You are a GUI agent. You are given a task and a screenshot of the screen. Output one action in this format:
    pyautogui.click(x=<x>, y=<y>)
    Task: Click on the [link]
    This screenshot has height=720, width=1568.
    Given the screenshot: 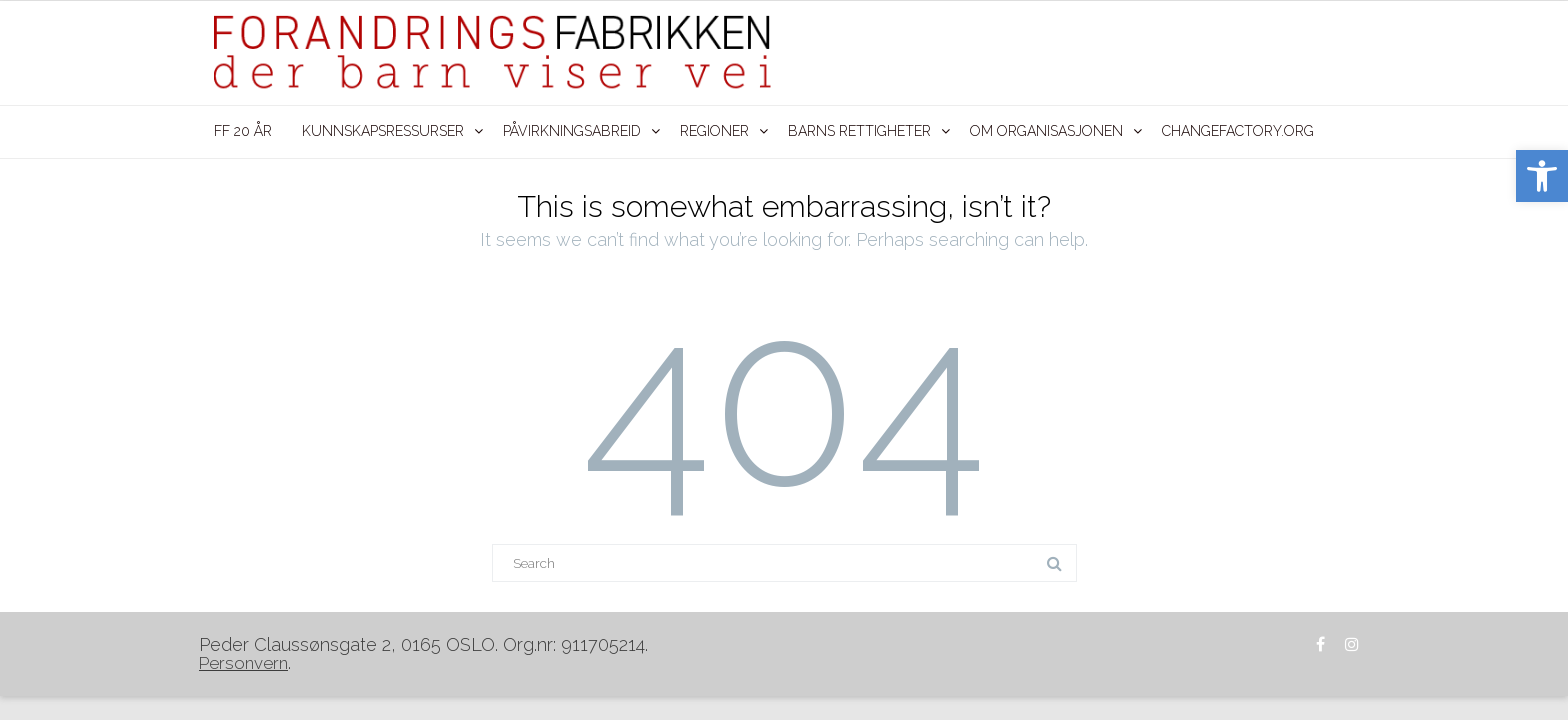 What is the action you would take?
    pyautogui.click(x=1542, y=176)
    